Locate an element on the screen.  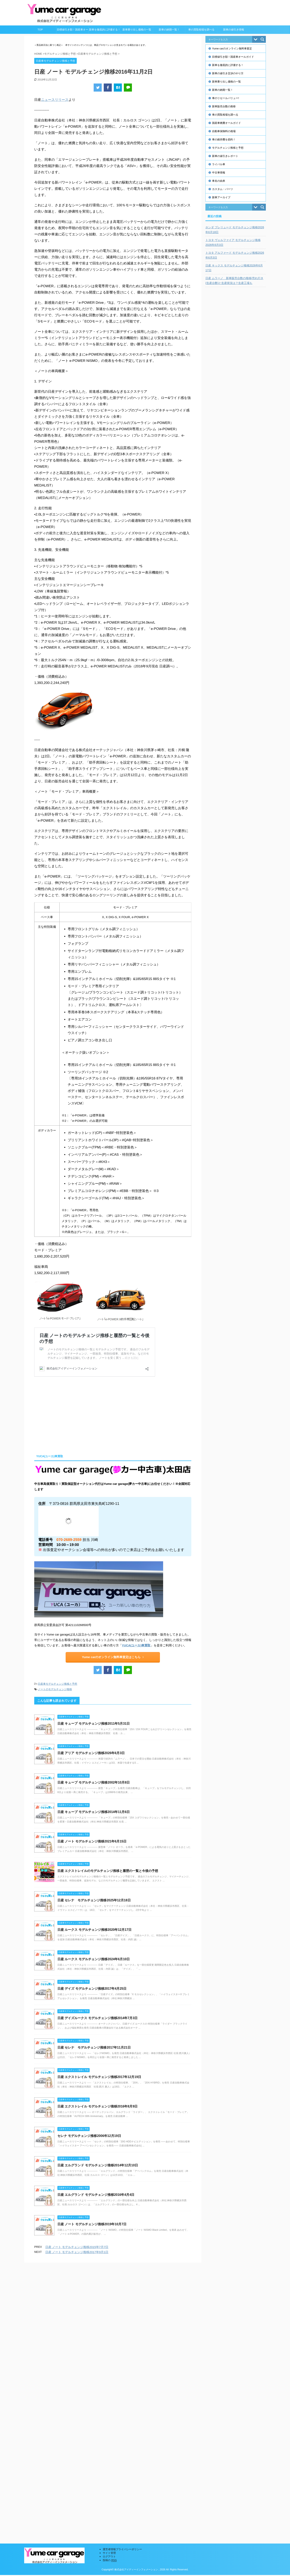
日産 エクストレイル モデルチェンジ推移2017年12月19日 is located at coordinates (99, 2077).